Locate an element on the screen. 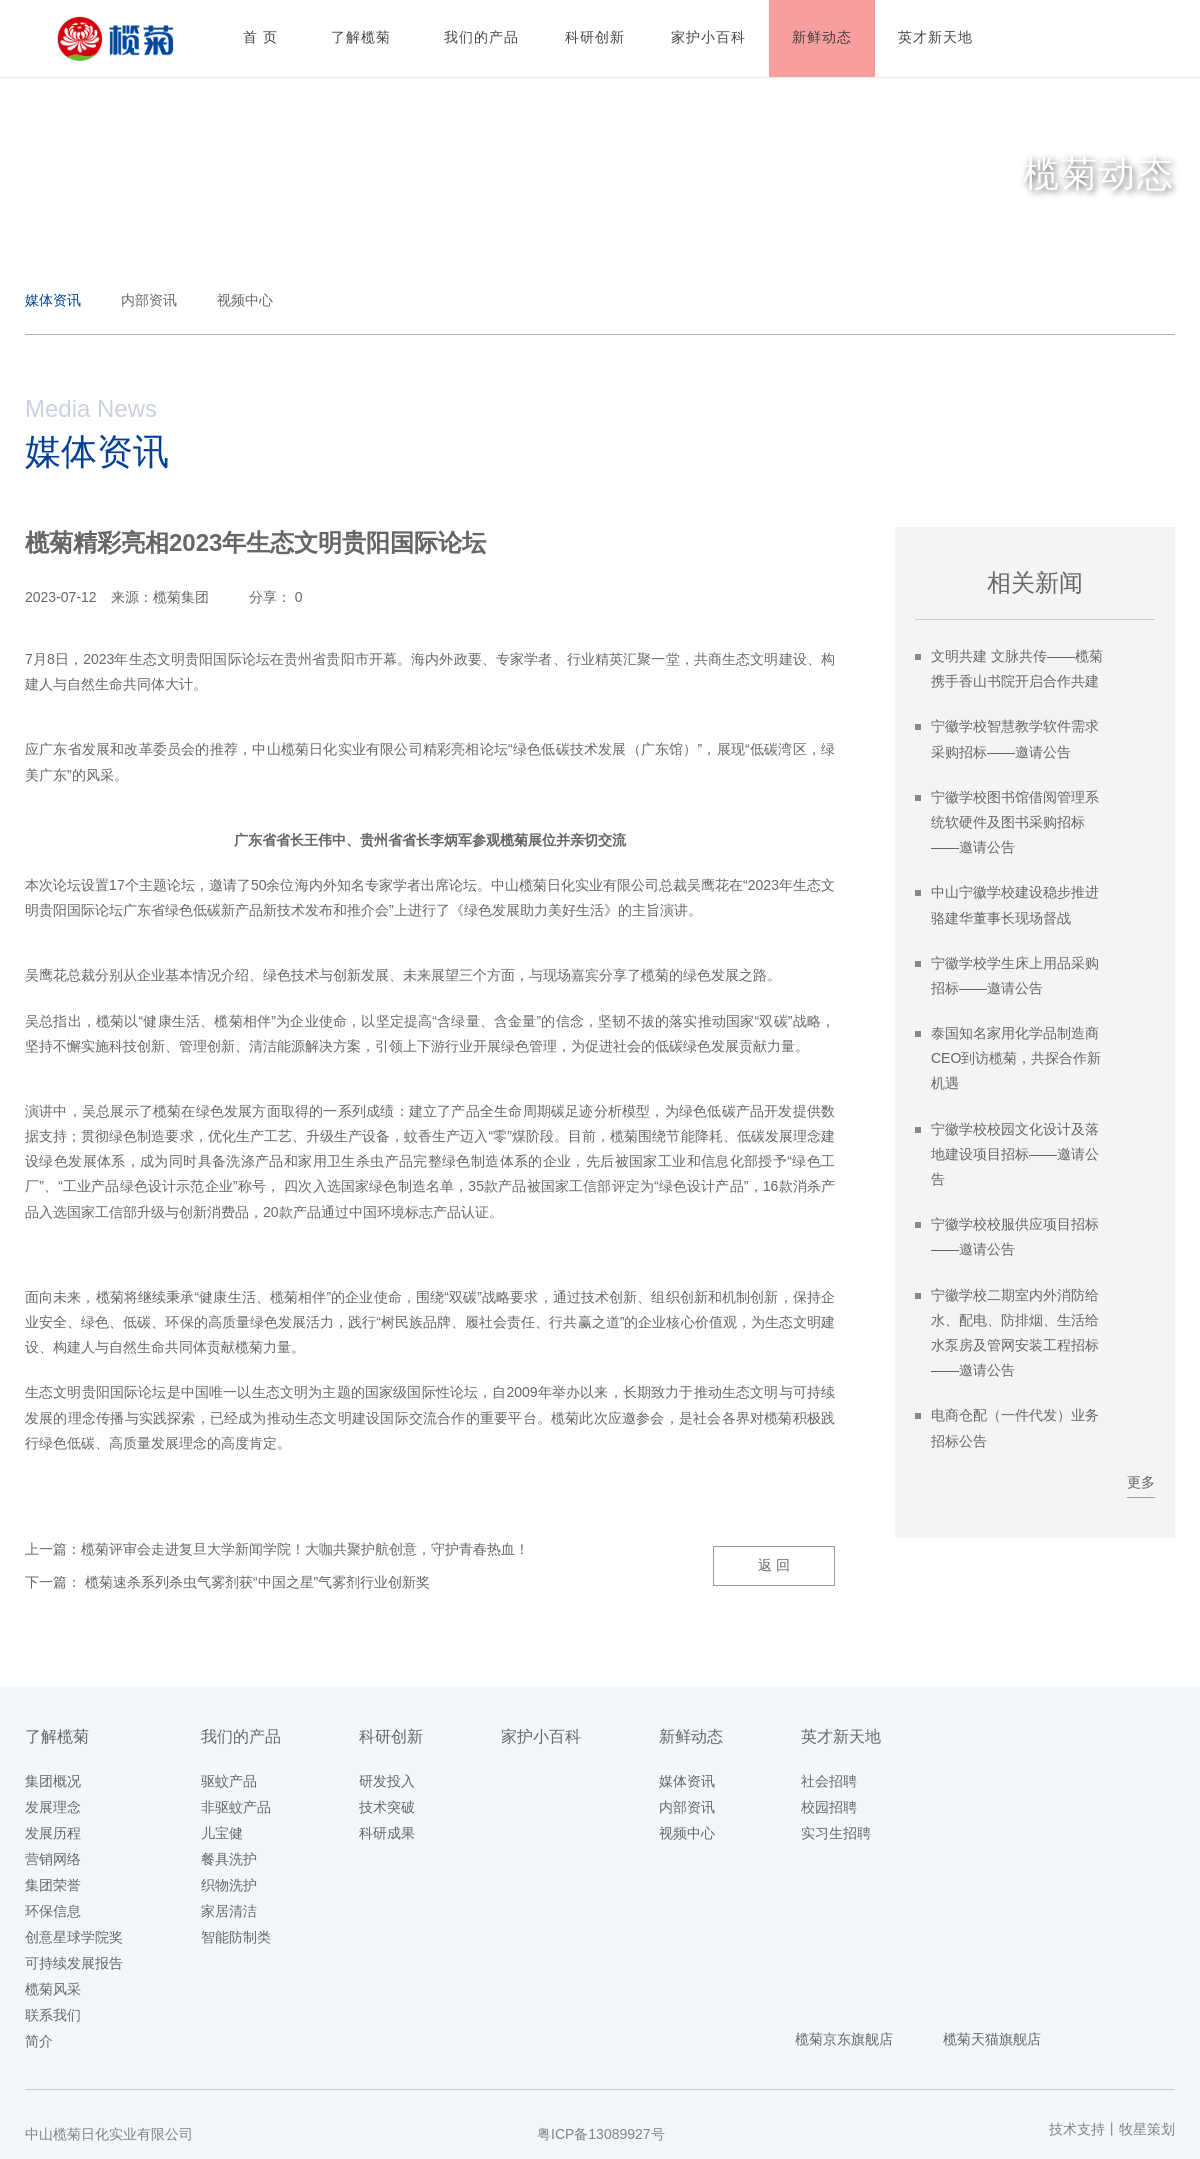 This screenshot has height=2159, width=1200. 科研创新 is located at coordinates (391, 1736).